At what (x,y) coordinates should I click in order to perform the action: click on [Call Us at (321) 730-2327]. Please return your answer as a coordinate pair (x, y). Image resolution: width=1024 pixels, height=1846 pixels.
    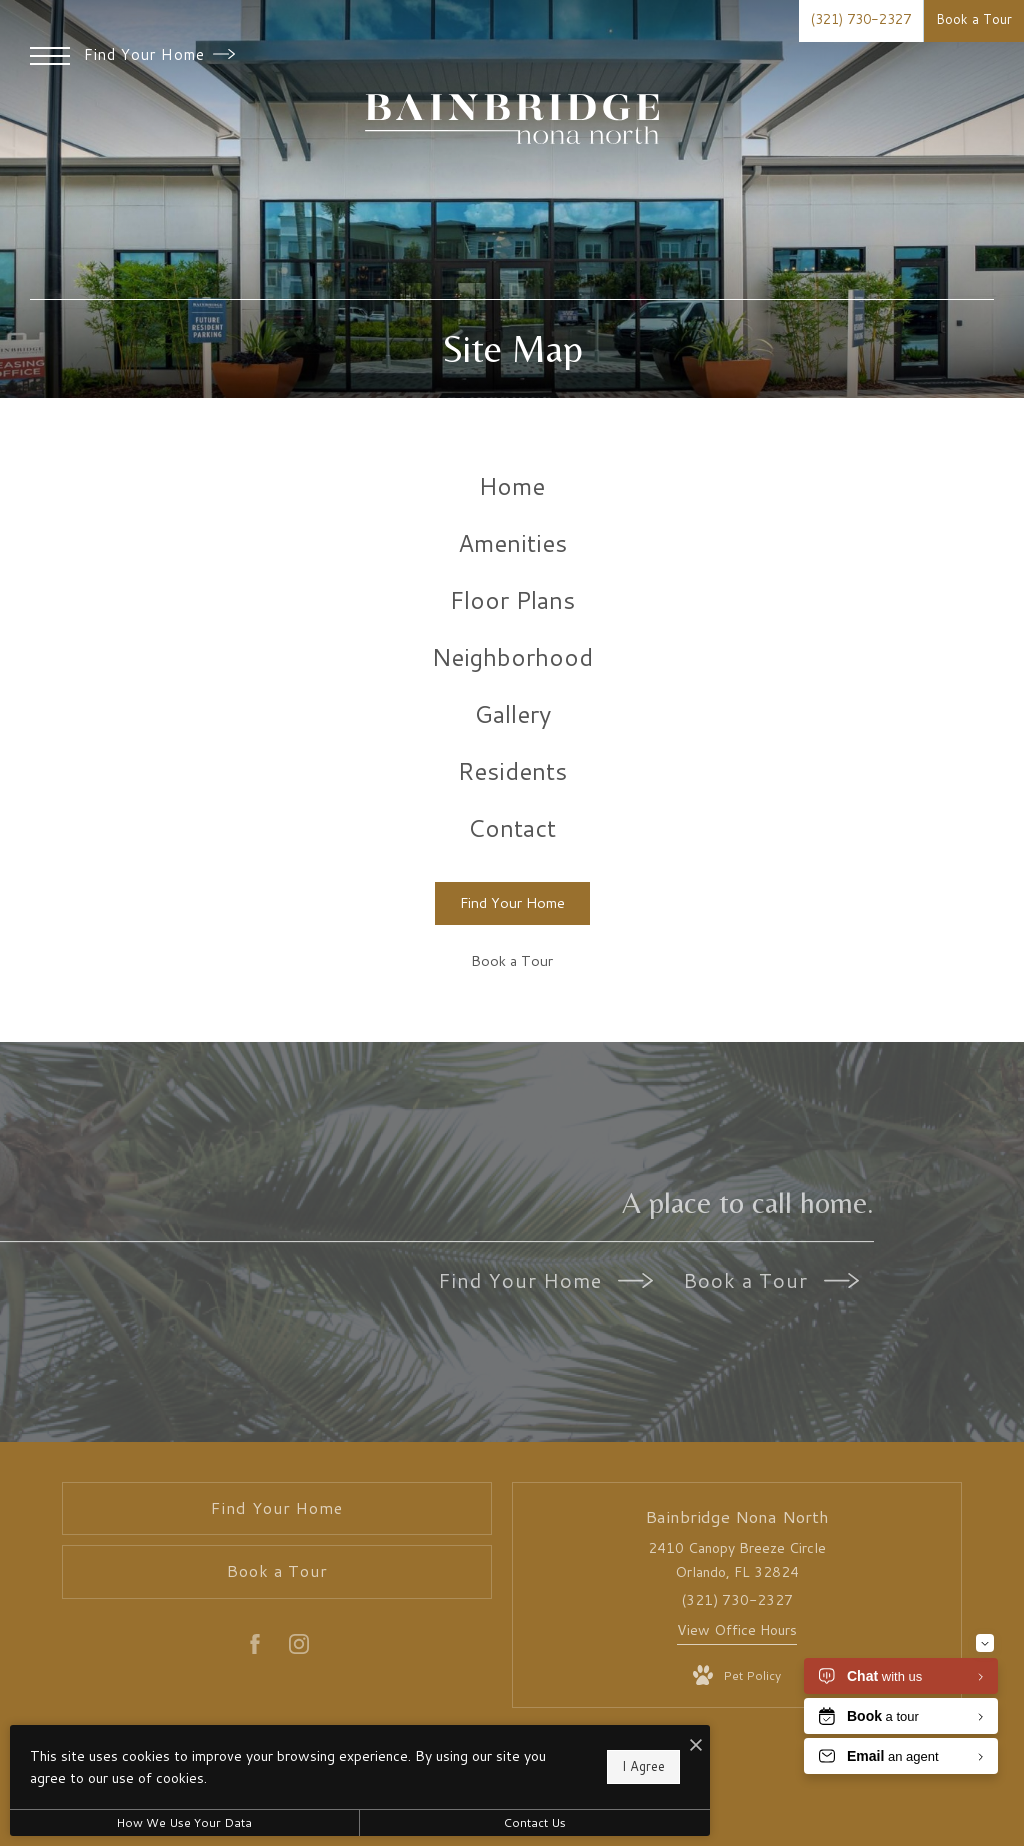
    Looking at the image, I should click on (861, 21).